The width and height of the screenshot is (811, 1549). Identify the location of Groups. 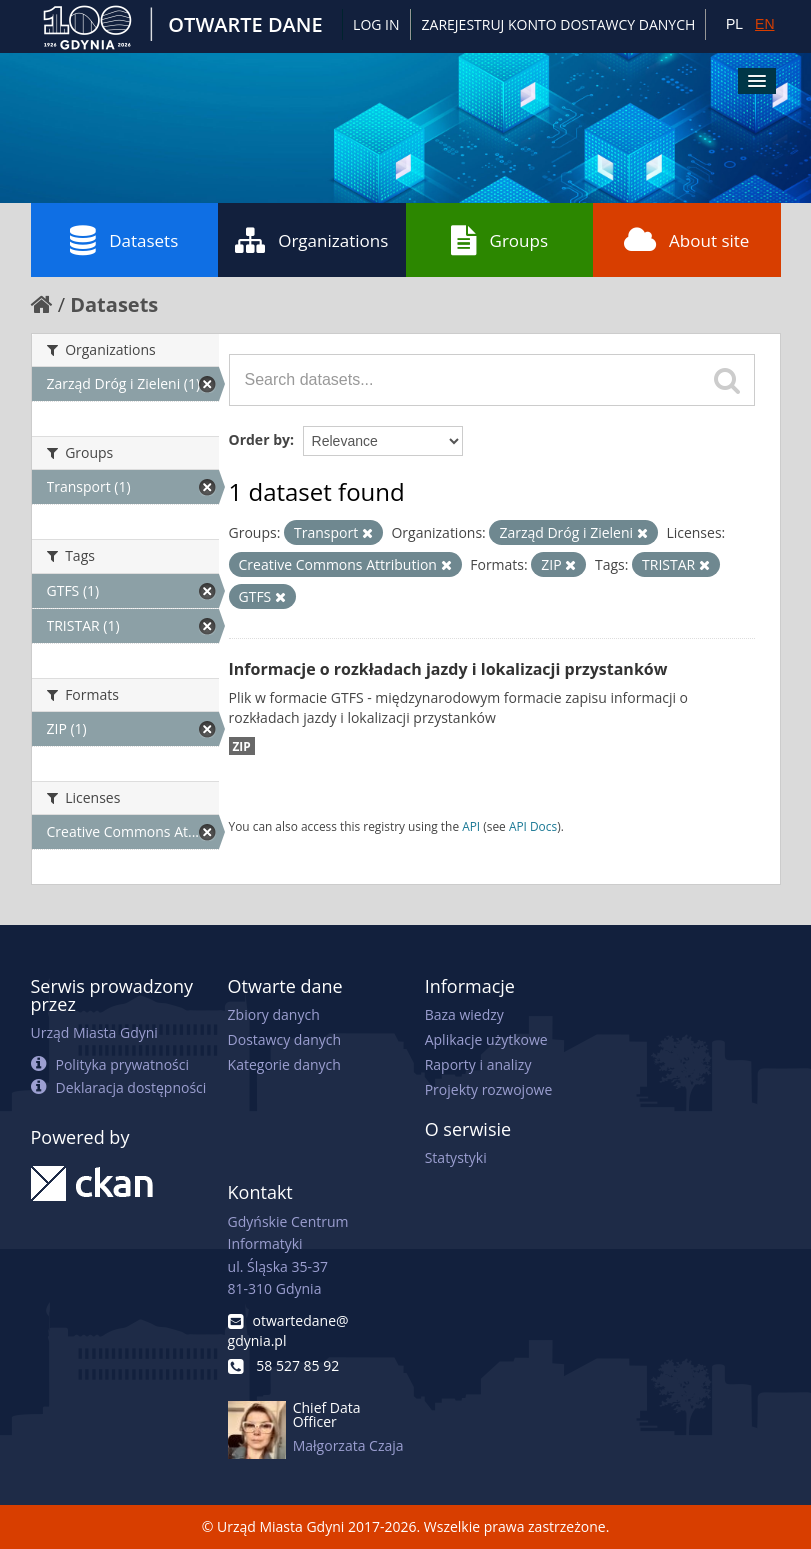
(499, 240).